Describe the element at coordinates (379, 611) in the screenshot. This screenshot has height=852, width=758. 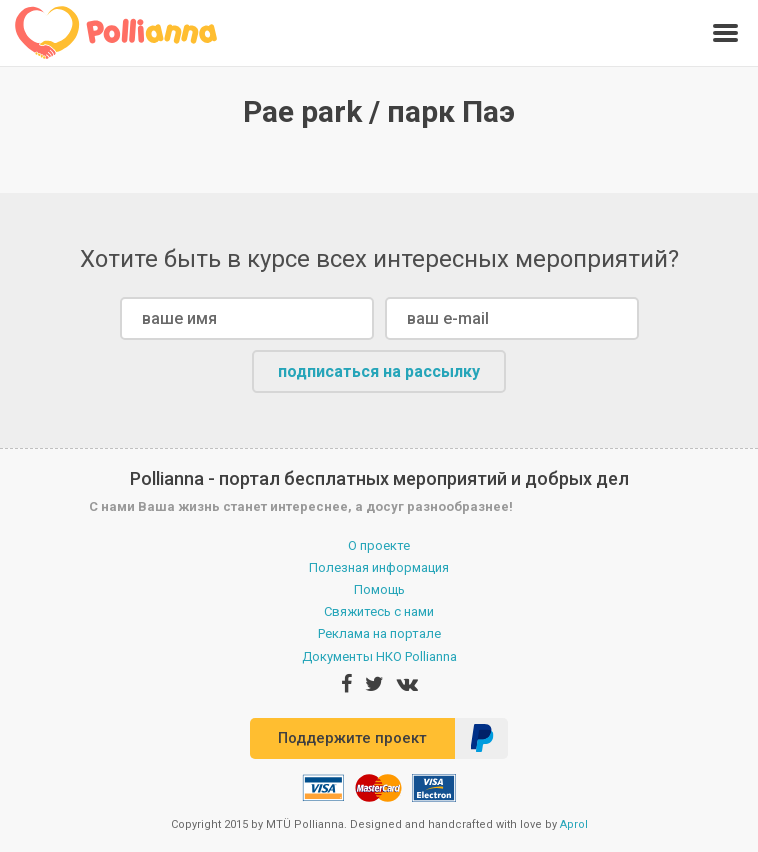
I see `Свяжитесь с нами` at that location.